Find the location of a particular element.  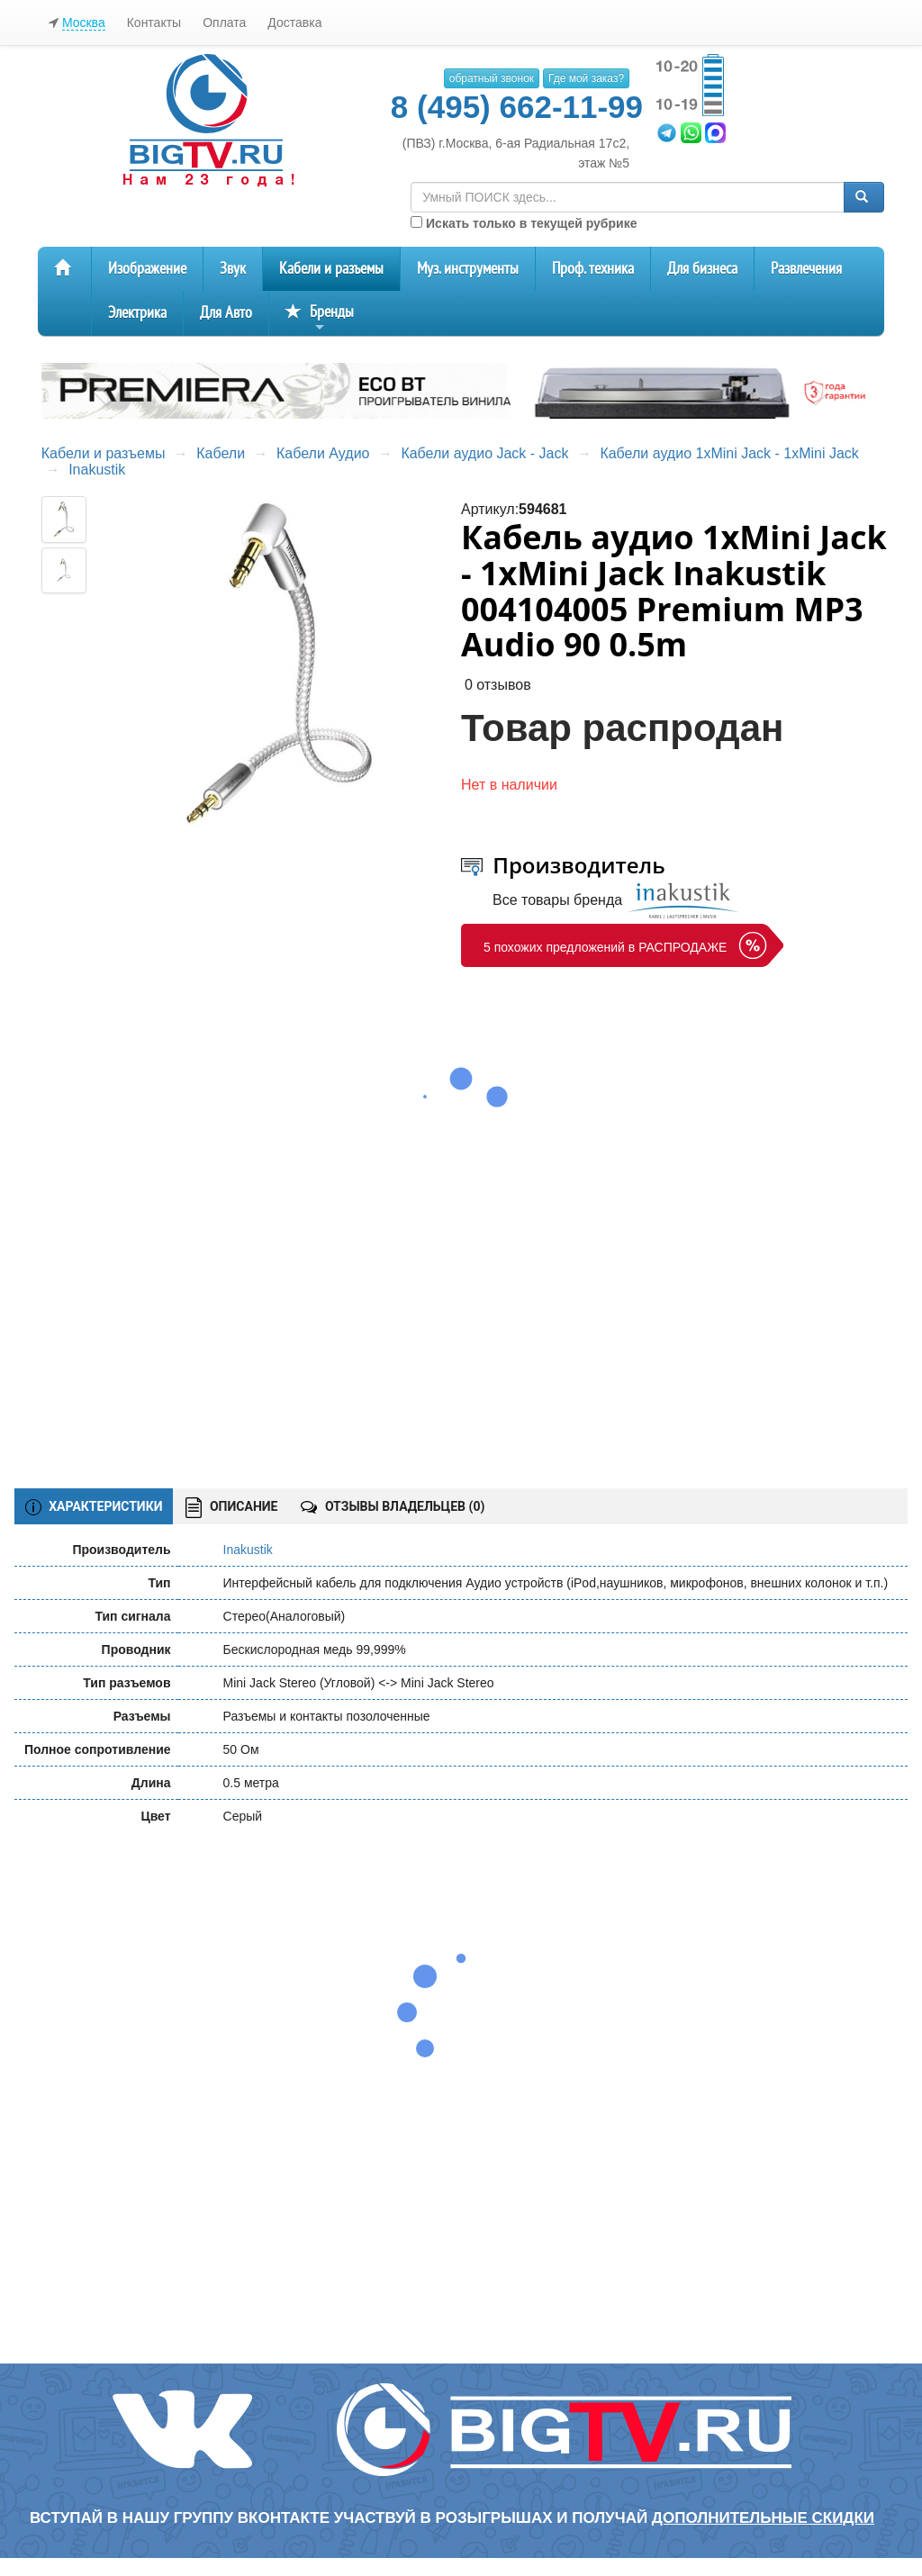

ХАРАКТЕРИСТИКИ is located at coordinates (94, 1507).